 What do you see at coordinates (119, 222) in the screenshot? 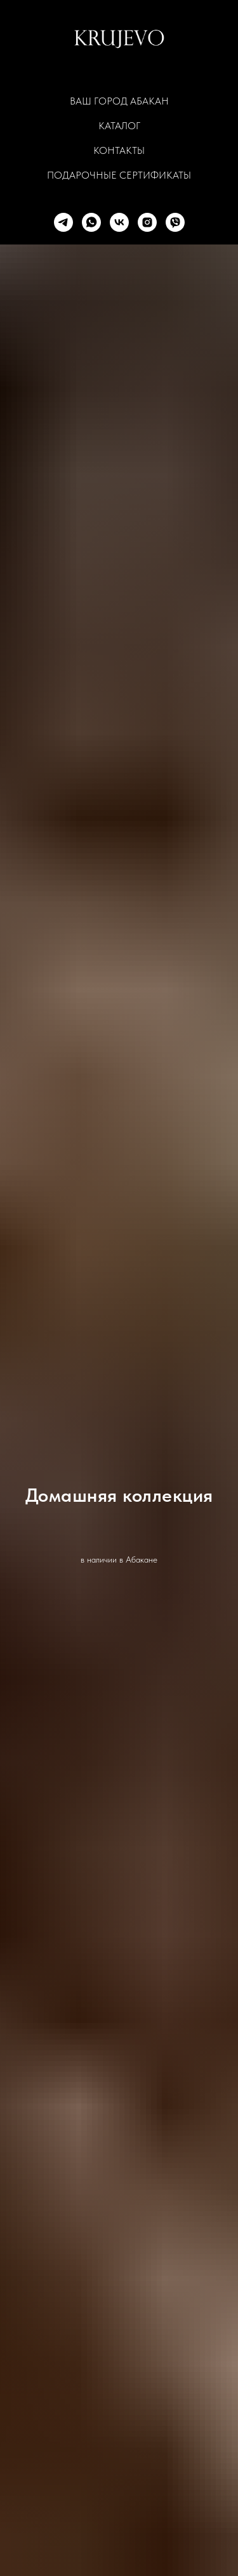
I see `[vk]` at bounding box center [119, 222].